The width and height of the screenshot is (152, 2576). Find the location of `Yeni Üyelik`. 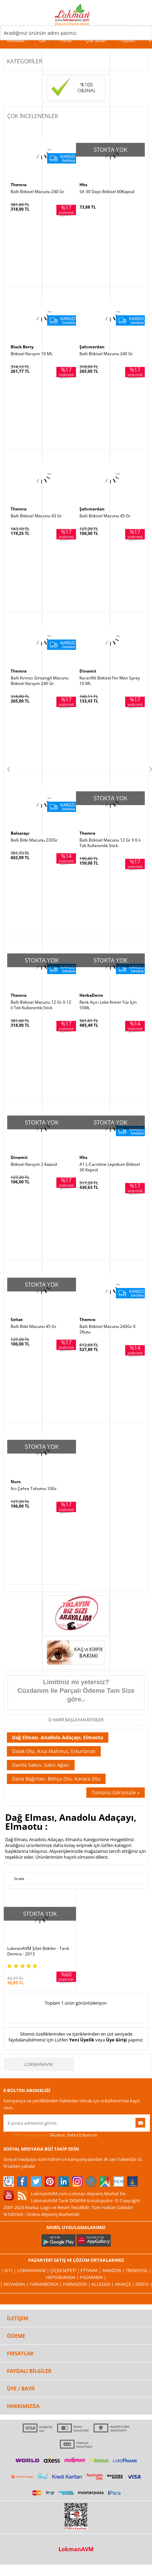

Yeni Üyelik is located at coordinates (81, 2040).